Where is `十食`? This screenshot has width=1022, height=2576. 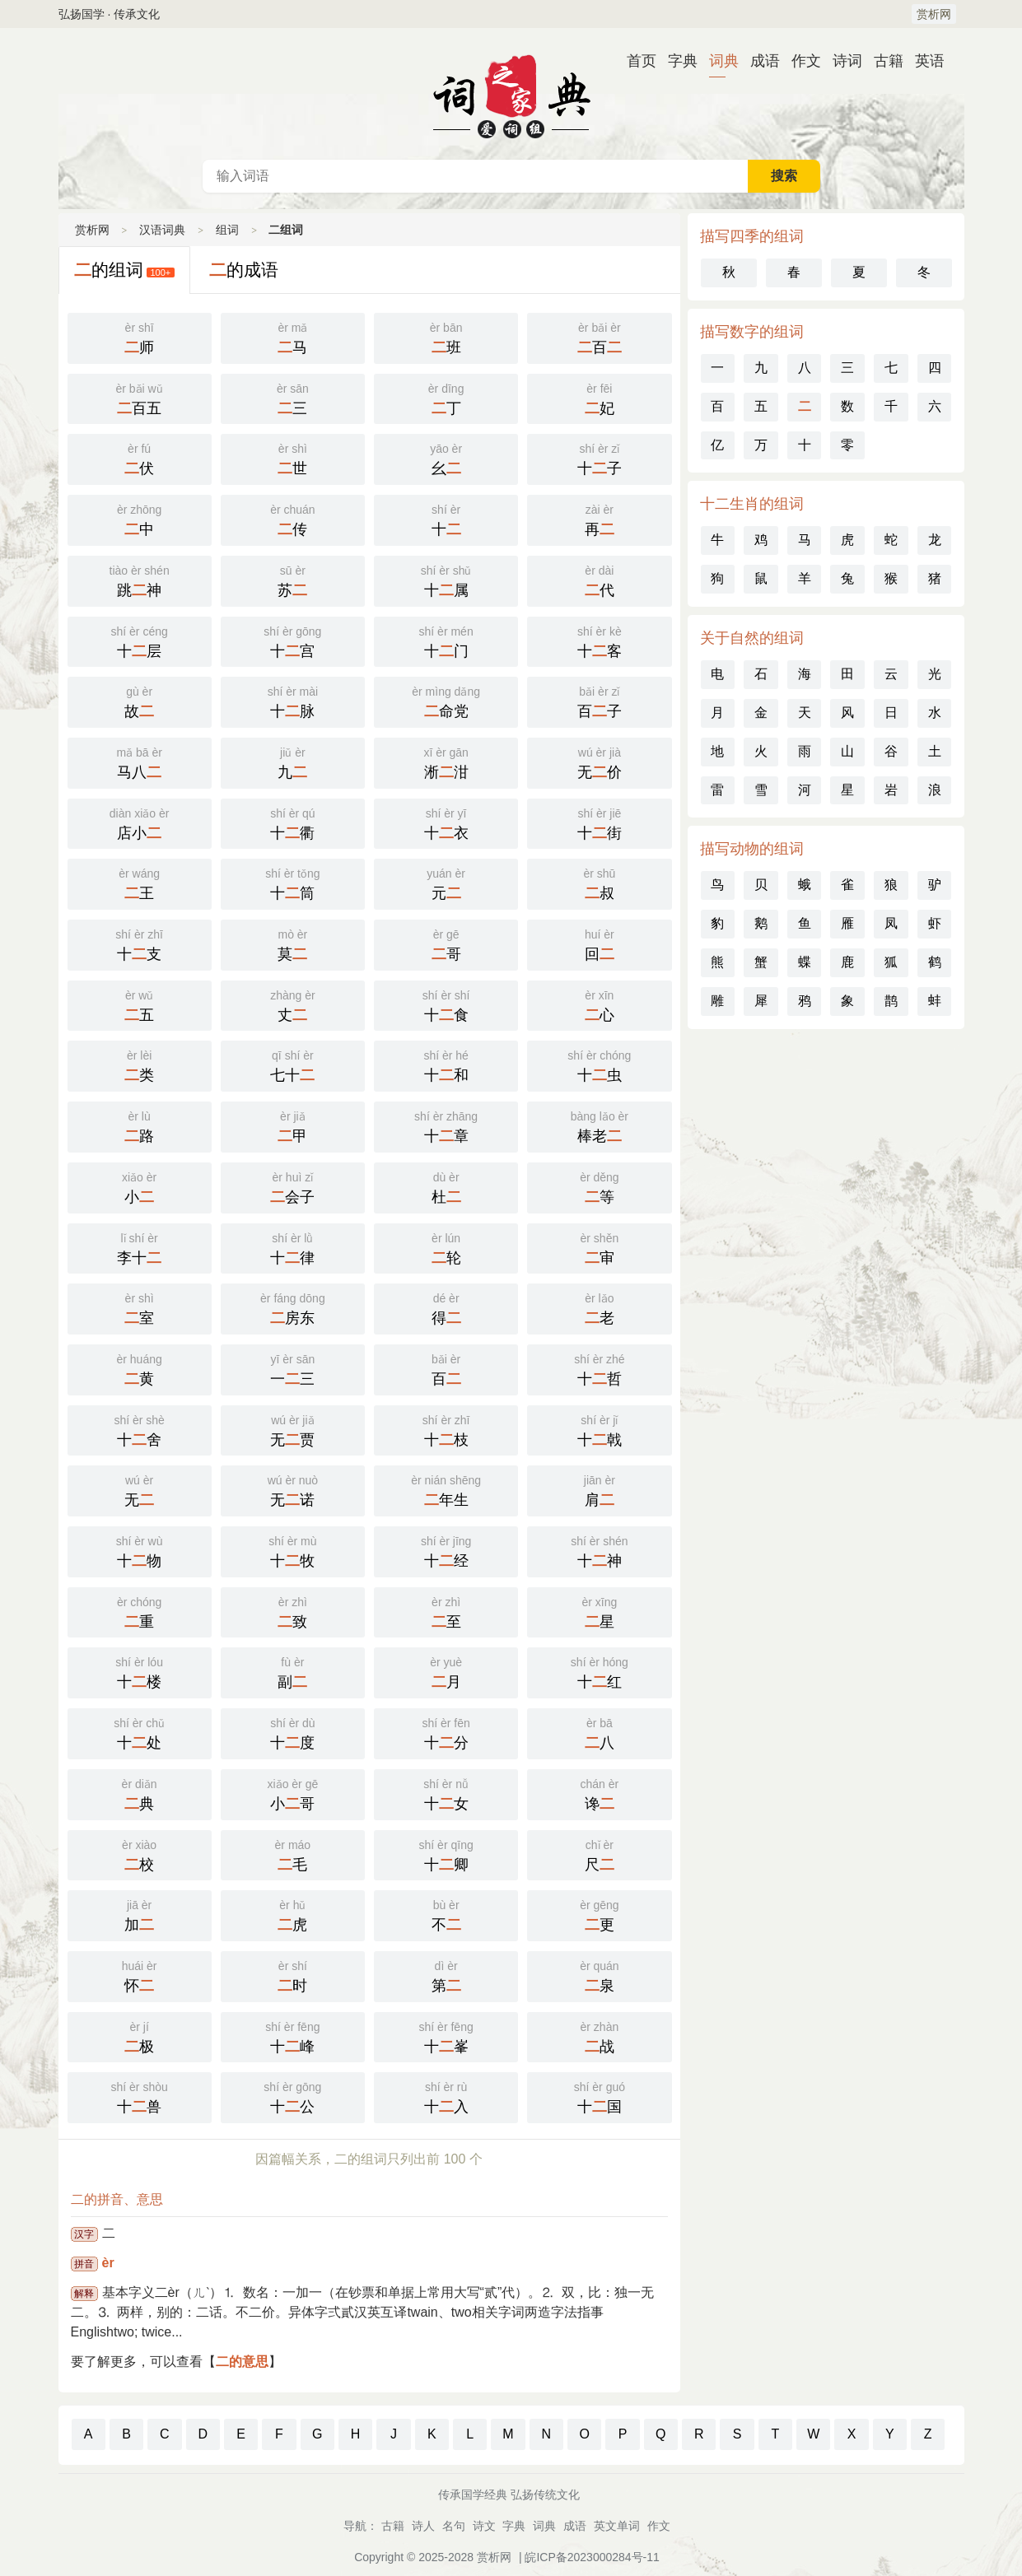
十食 is located at coordinates (446, 1004).